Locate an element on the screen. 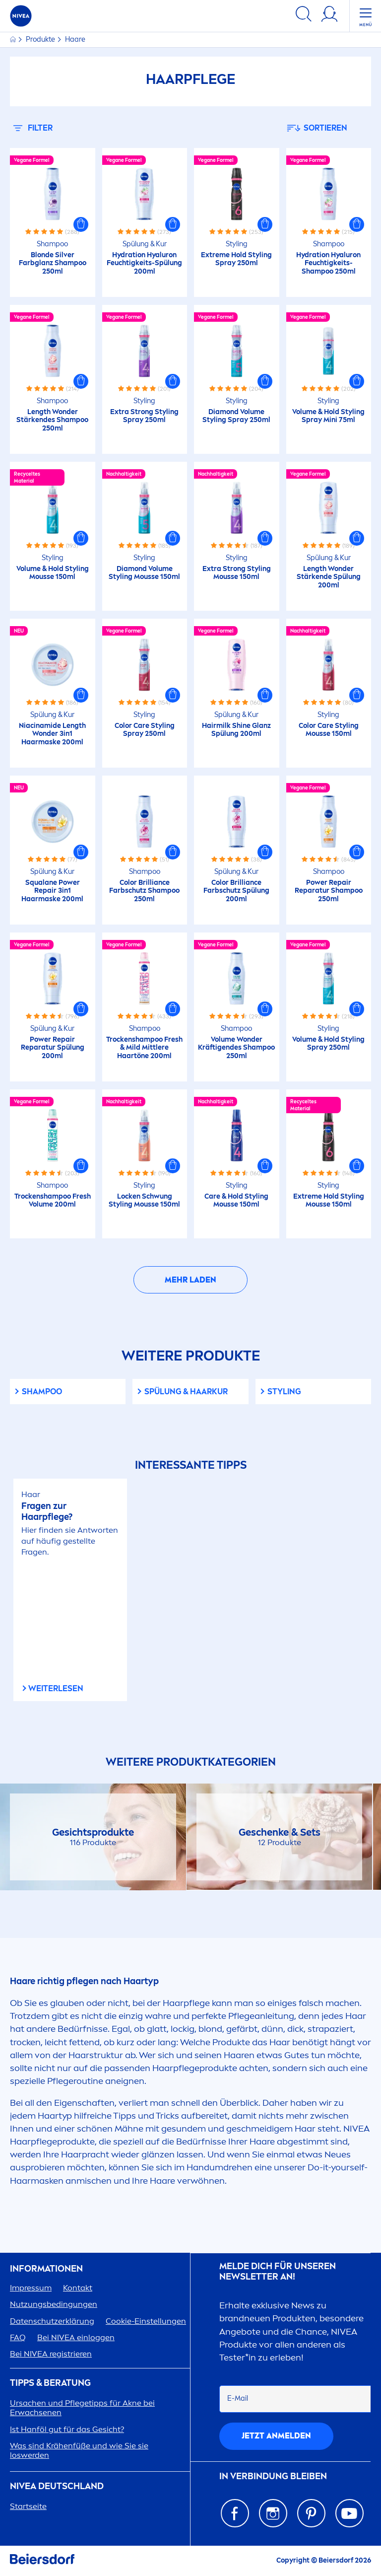  Was sind Krähenfüße und wie Sie sie loswerden is located at coordinates (79, 2450).